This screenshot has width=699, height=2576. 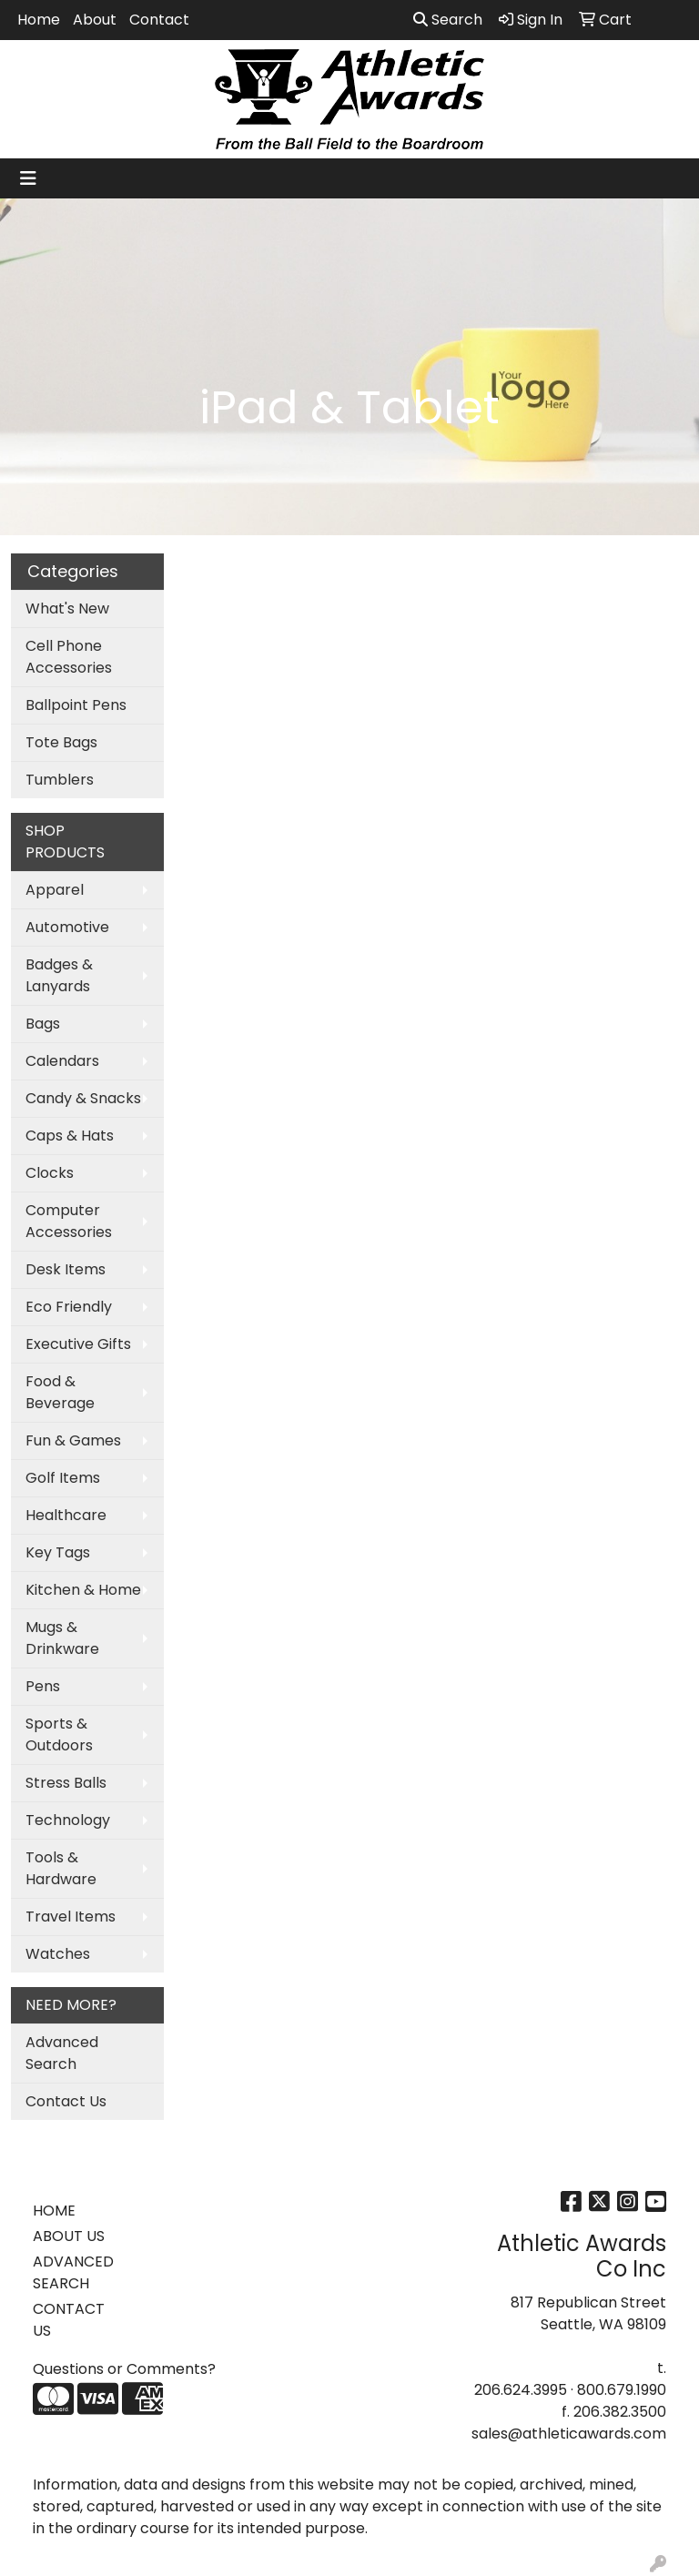 What do you see at coordinates (159, 19) in the screenshot?
I see `Contact` at bounding box center [159, 19].